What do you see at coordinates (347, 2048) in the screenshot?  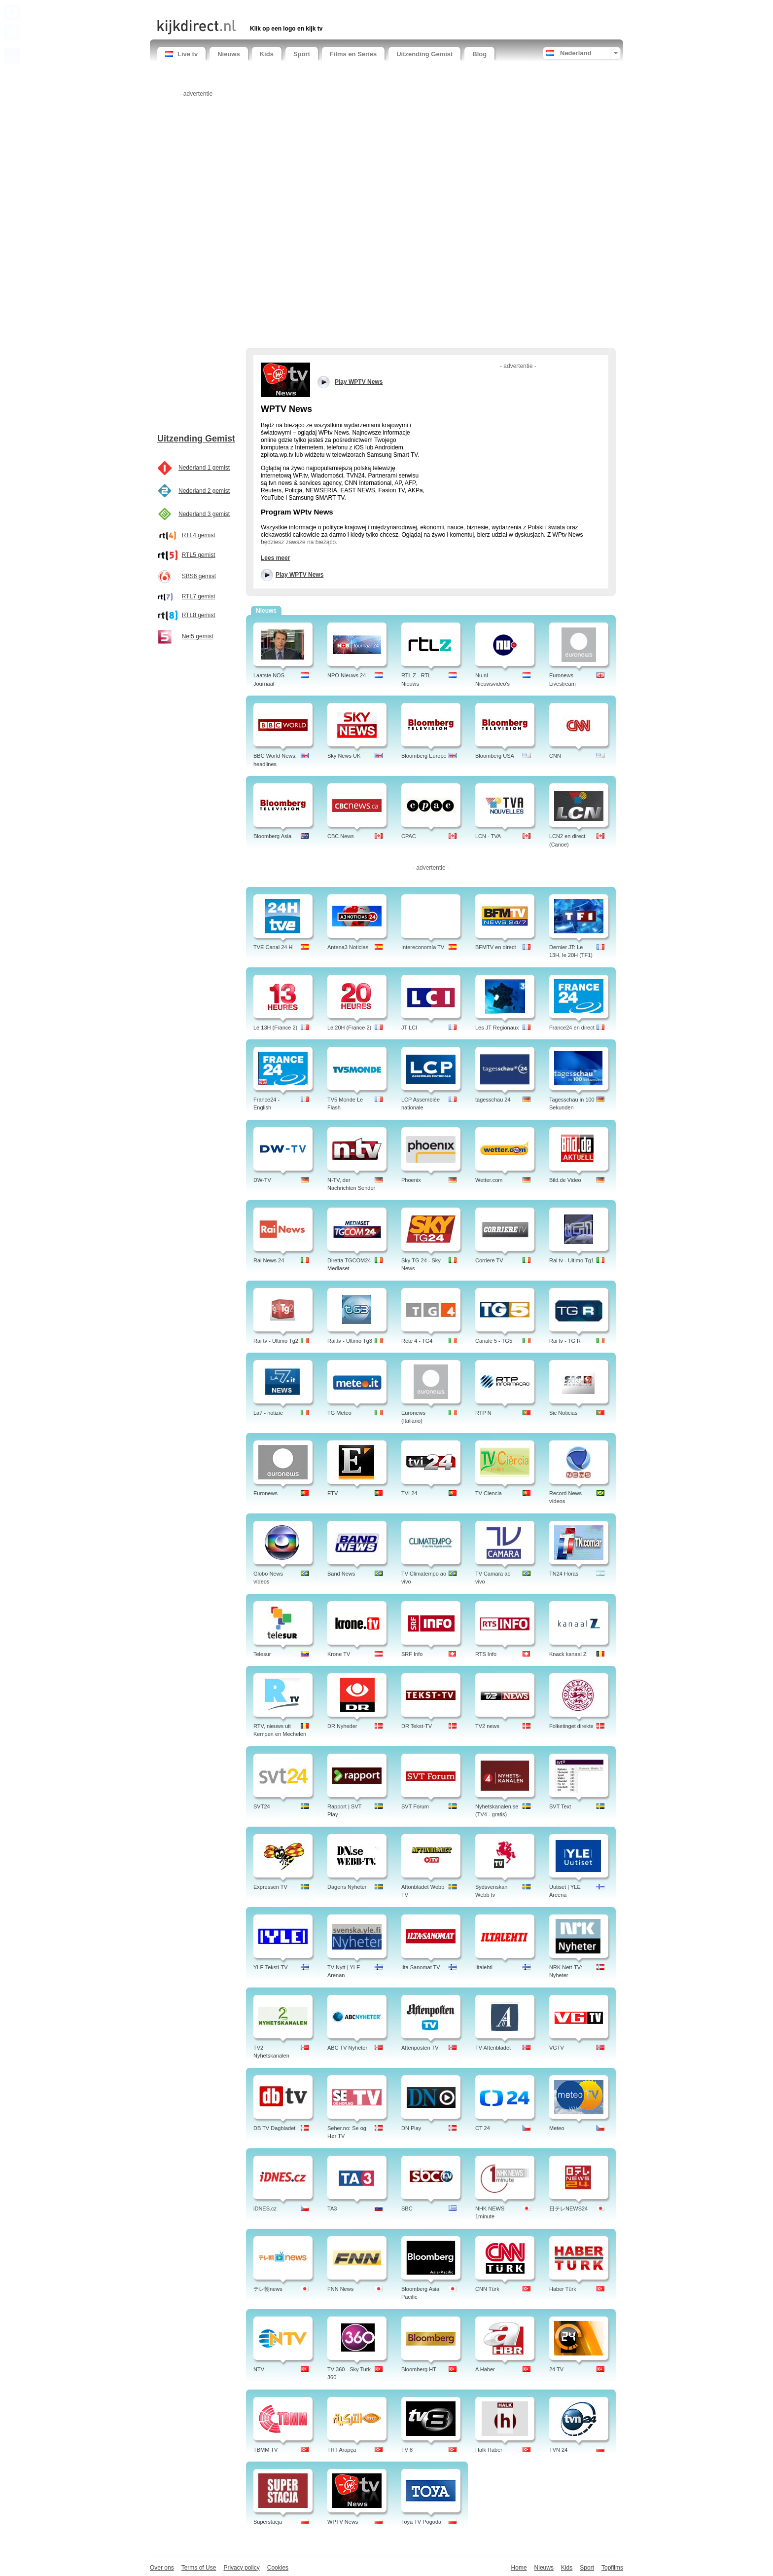 I see `ABC TV Nyheter` at bounding box center [347, 2048].